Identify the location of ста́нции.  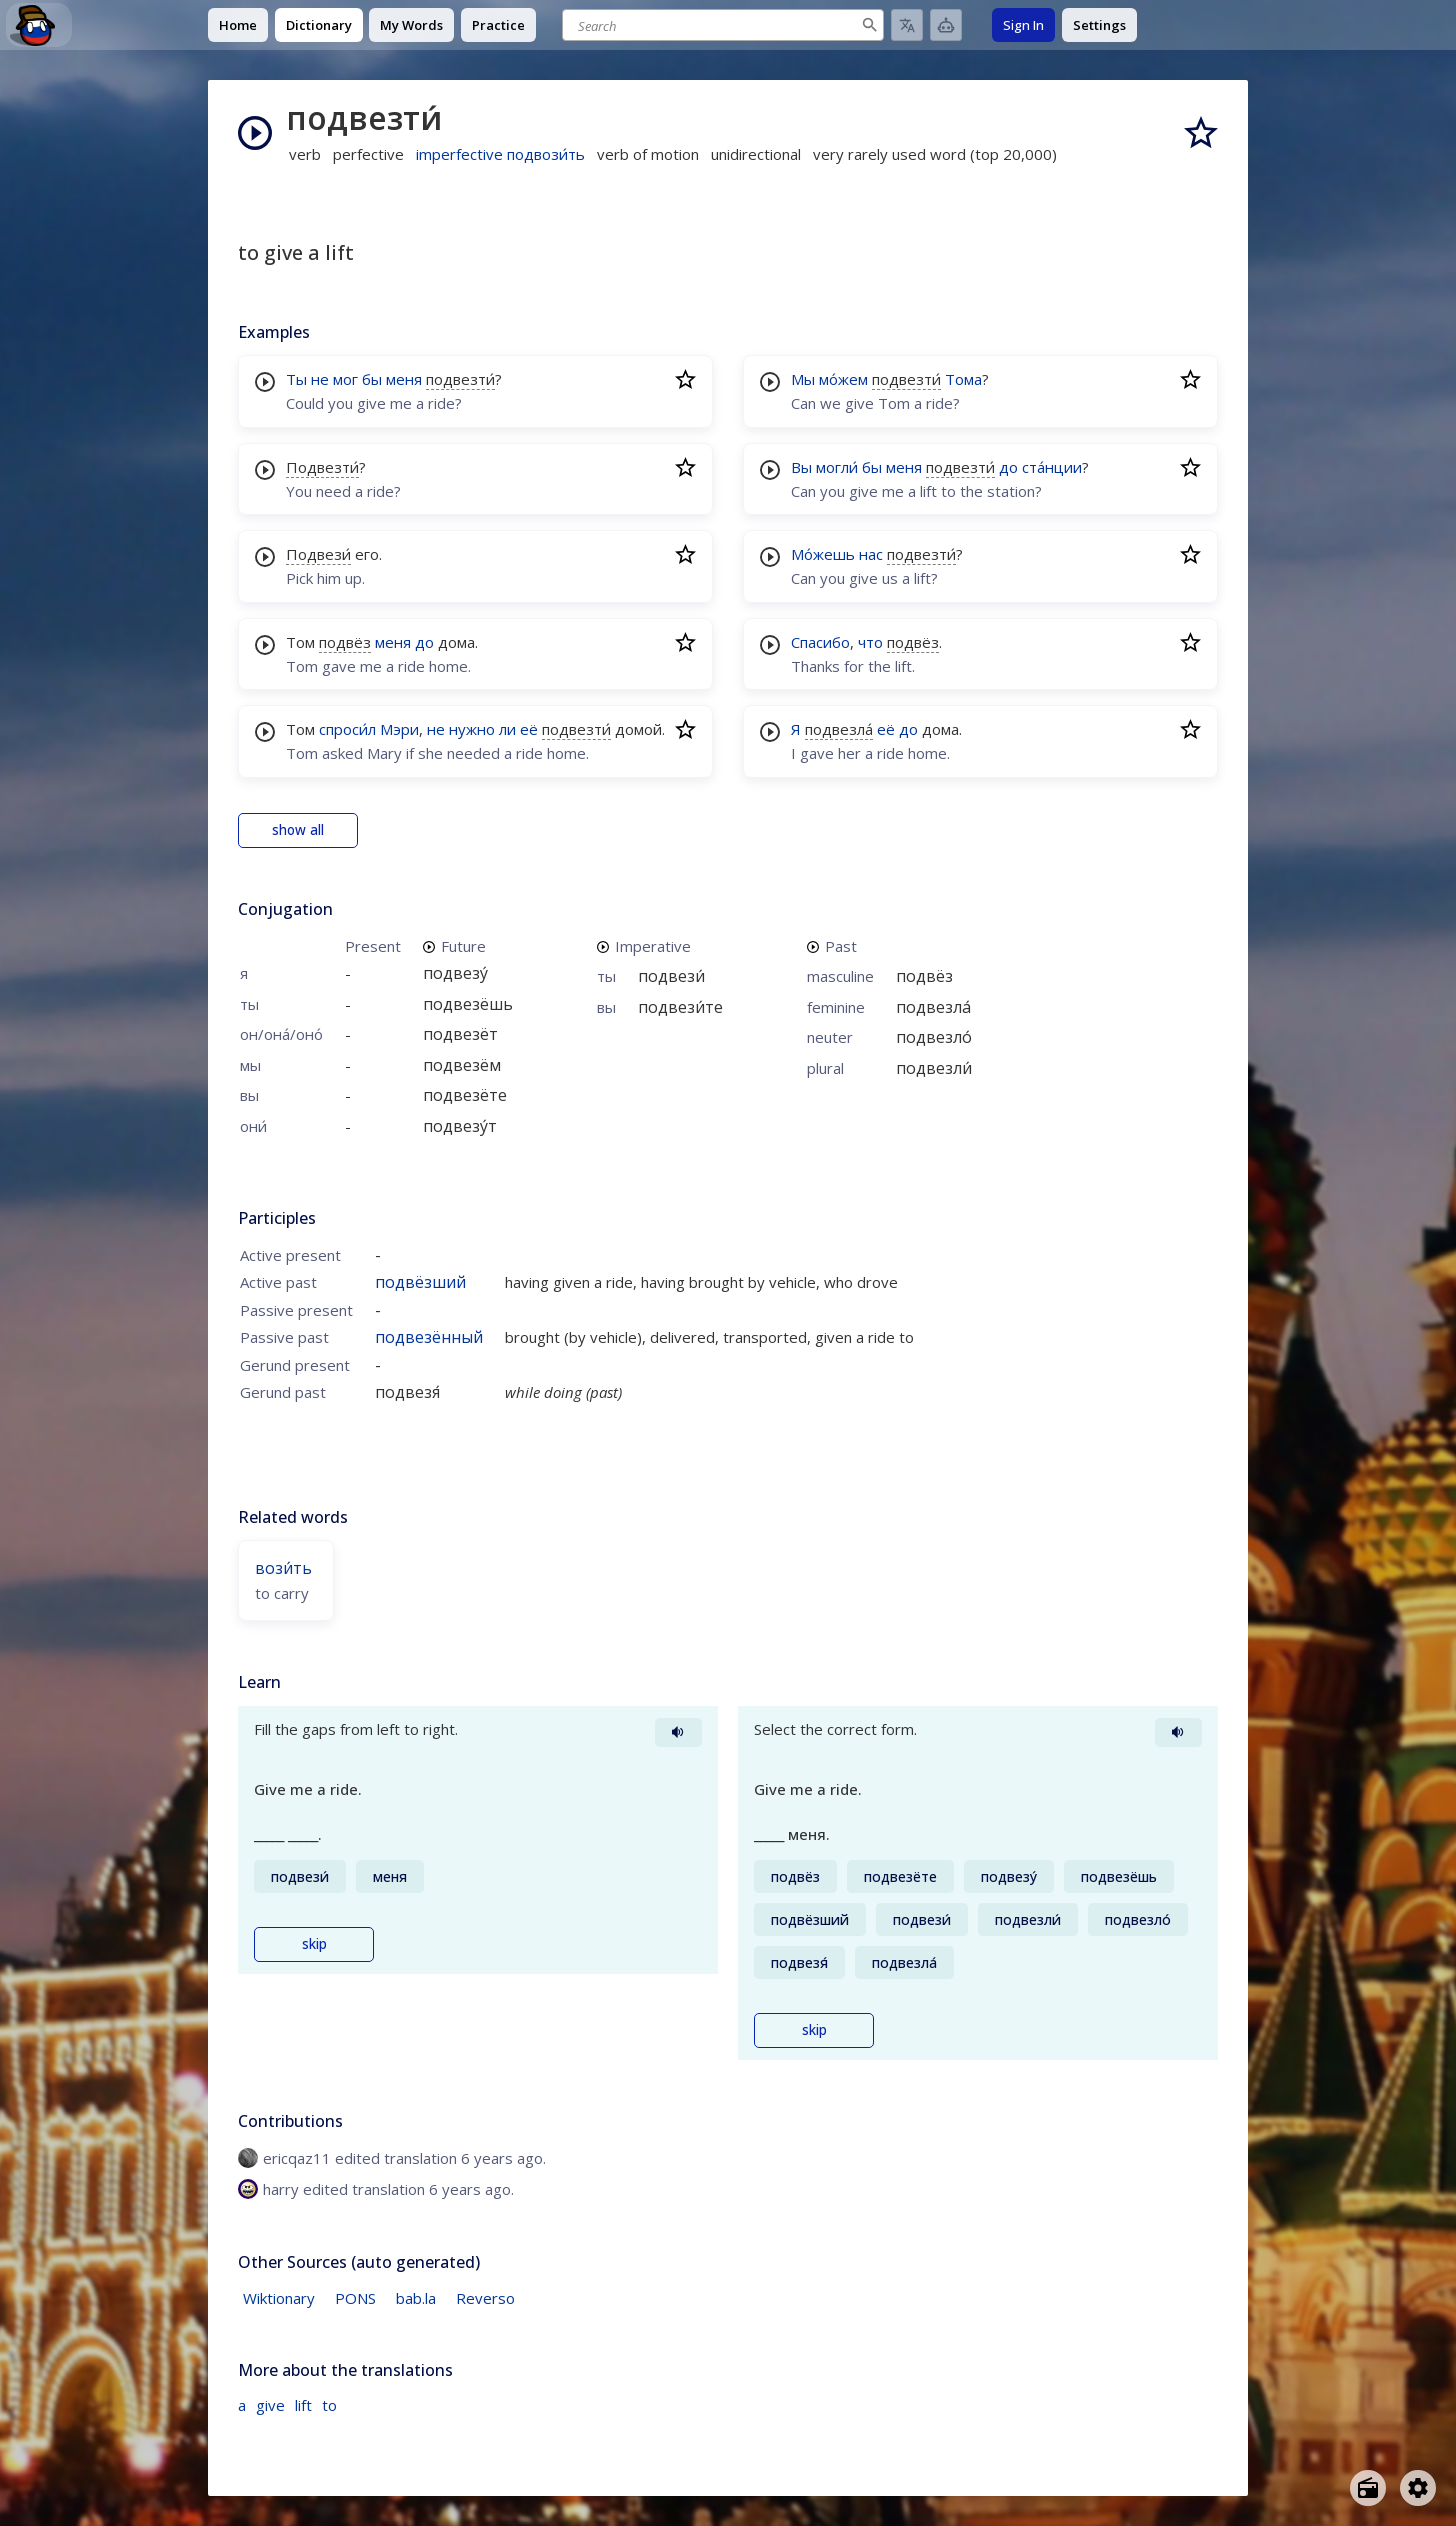
(1052, 467).